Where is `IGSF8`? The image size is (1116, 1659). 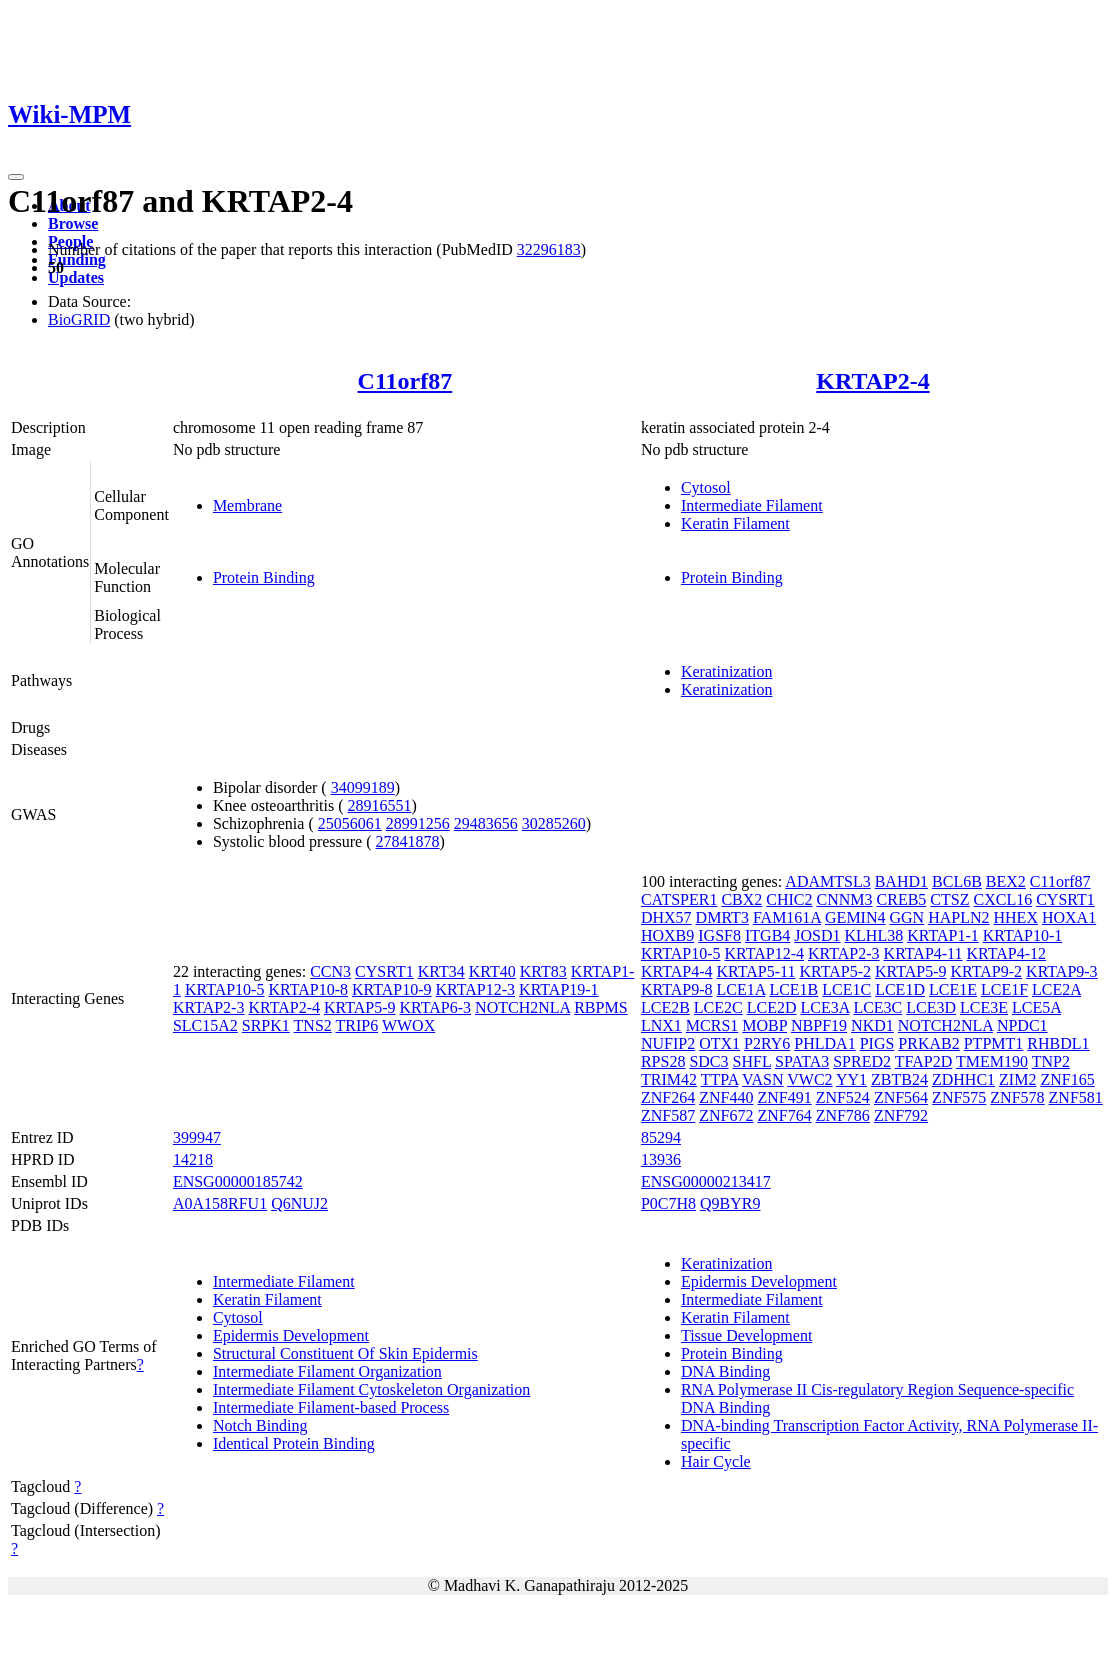 IGSF8 is located at coordinates (719, 935).